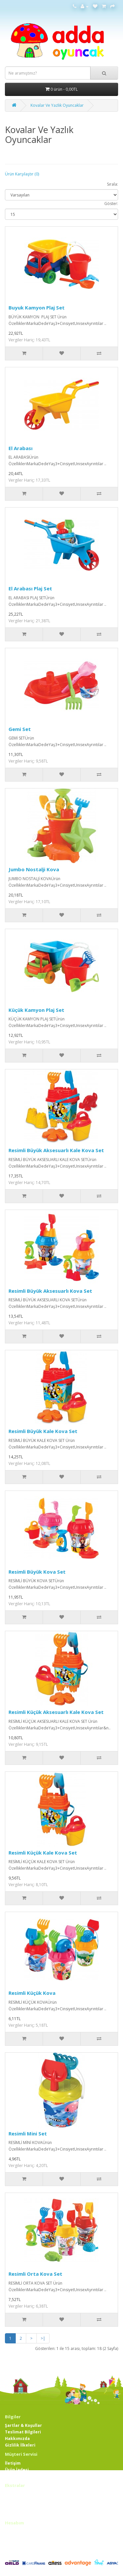  Describe the element at coordinates (43, 2338) in the screenshot. I see `>|` at that location.